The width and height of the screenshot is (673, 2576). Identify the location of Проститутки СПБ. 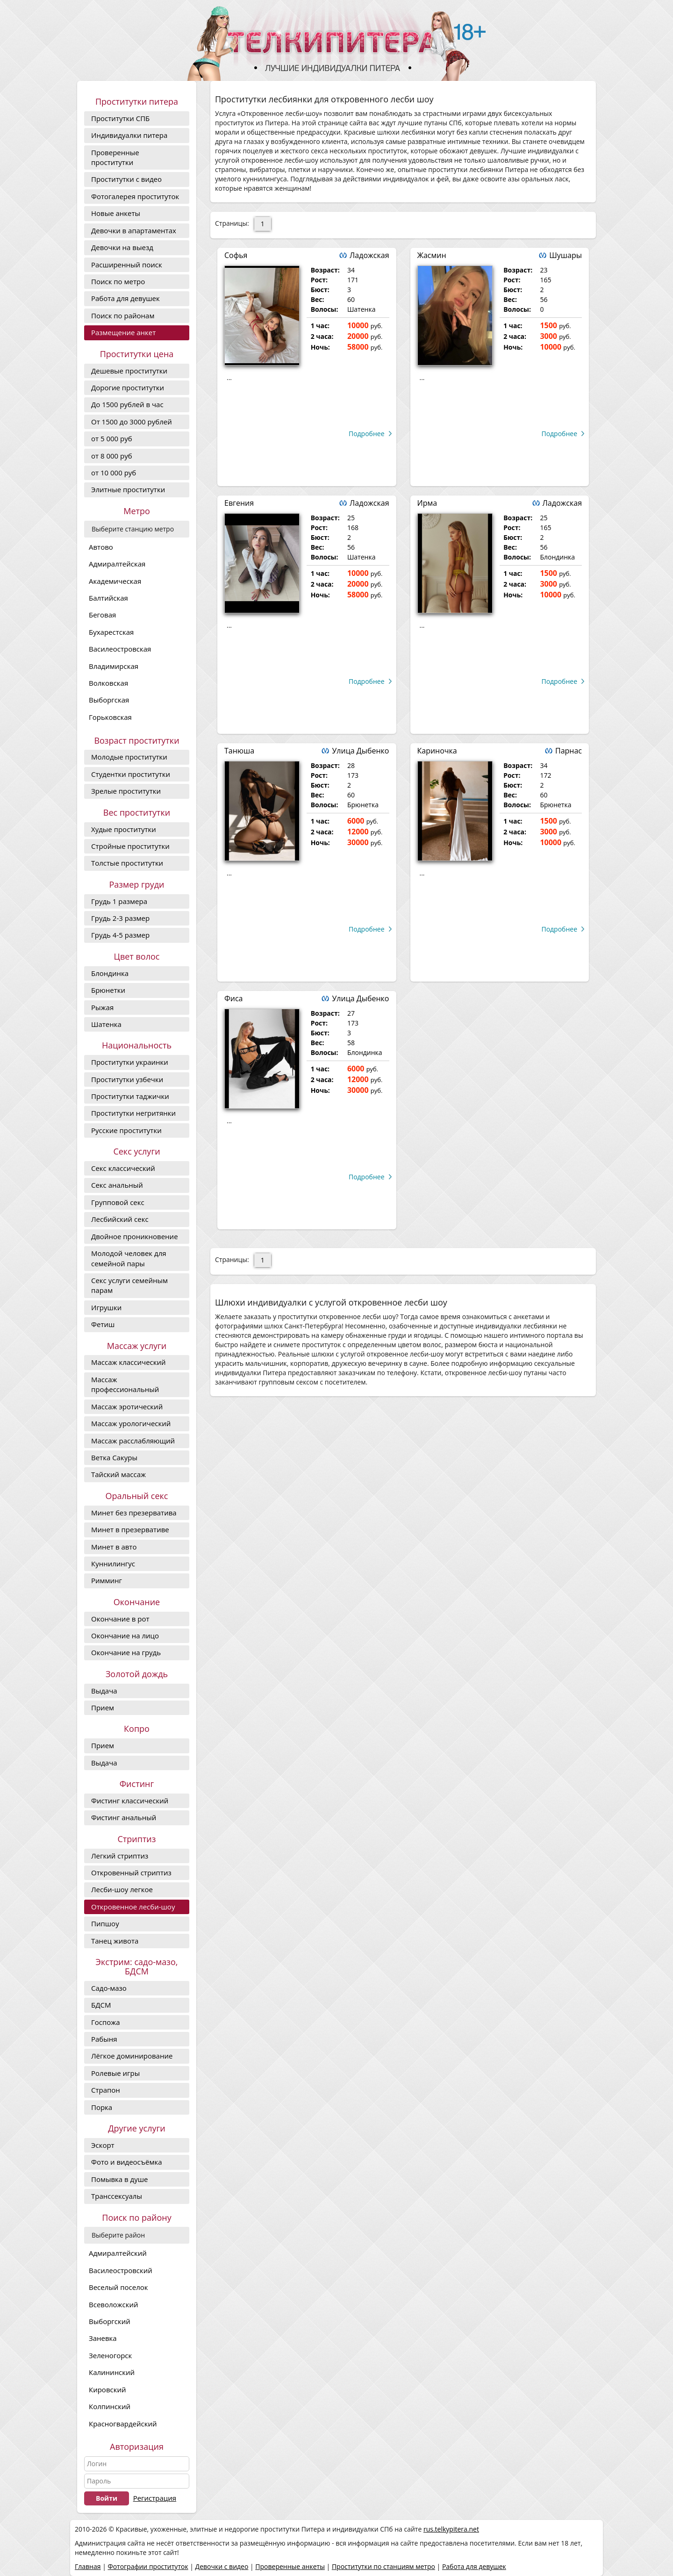
(120, 118).